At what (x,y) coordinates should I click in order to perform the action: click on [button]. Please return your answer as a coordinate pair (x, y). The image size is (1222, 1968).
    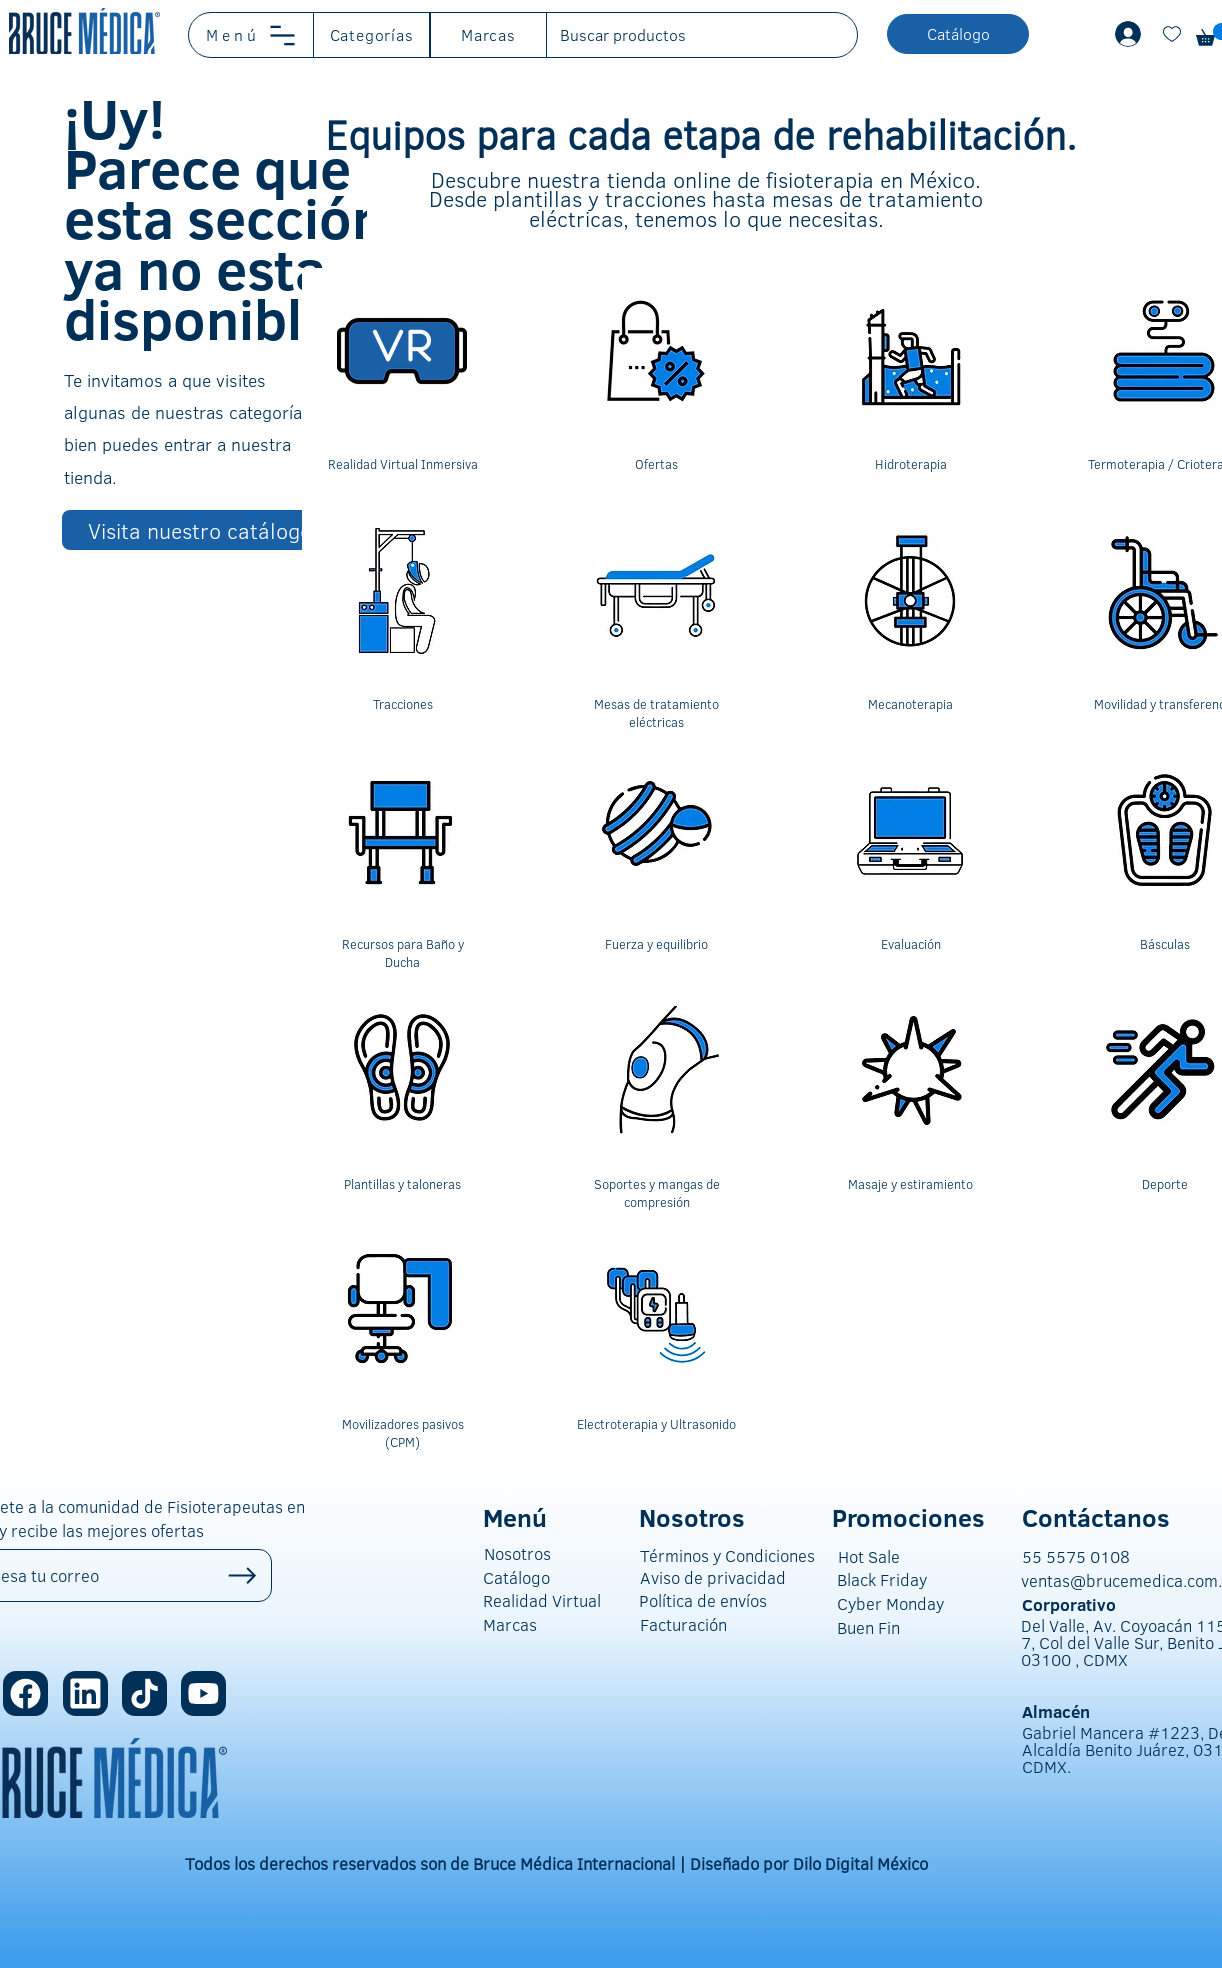
    Looking at the image, I should click on (251, 35).